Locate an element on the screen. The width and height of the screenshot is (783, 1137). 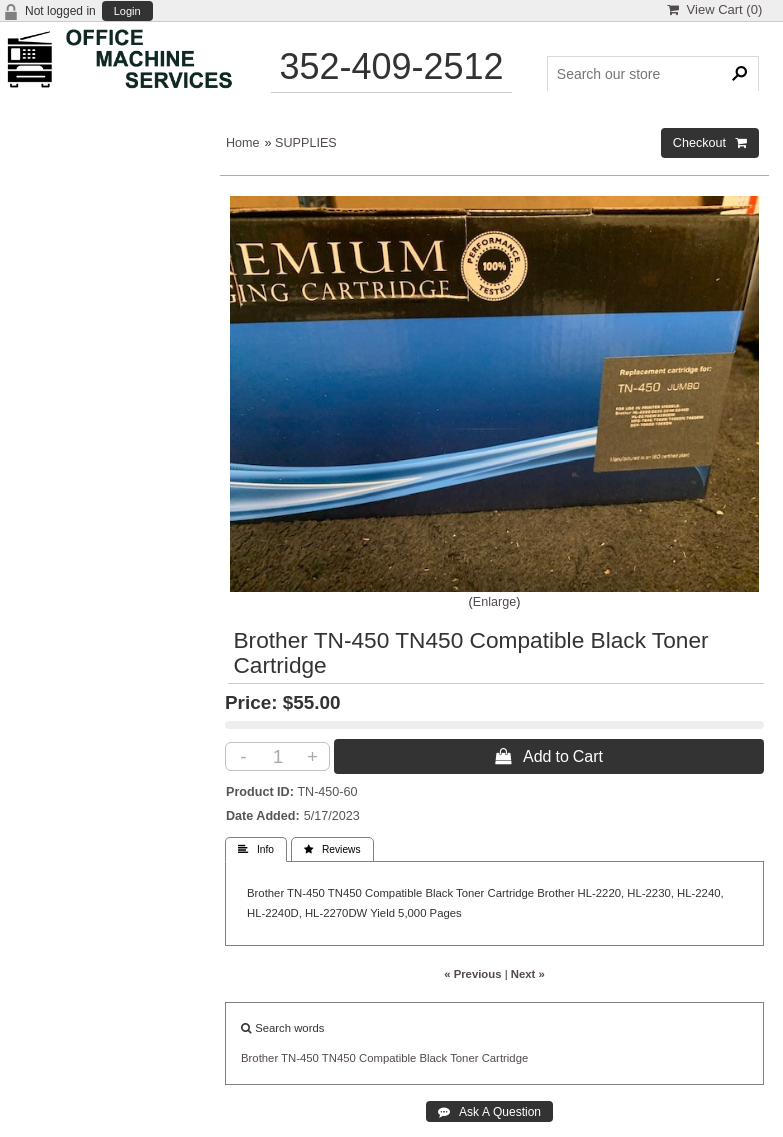
Toner is located at coordinates (464, 1058).